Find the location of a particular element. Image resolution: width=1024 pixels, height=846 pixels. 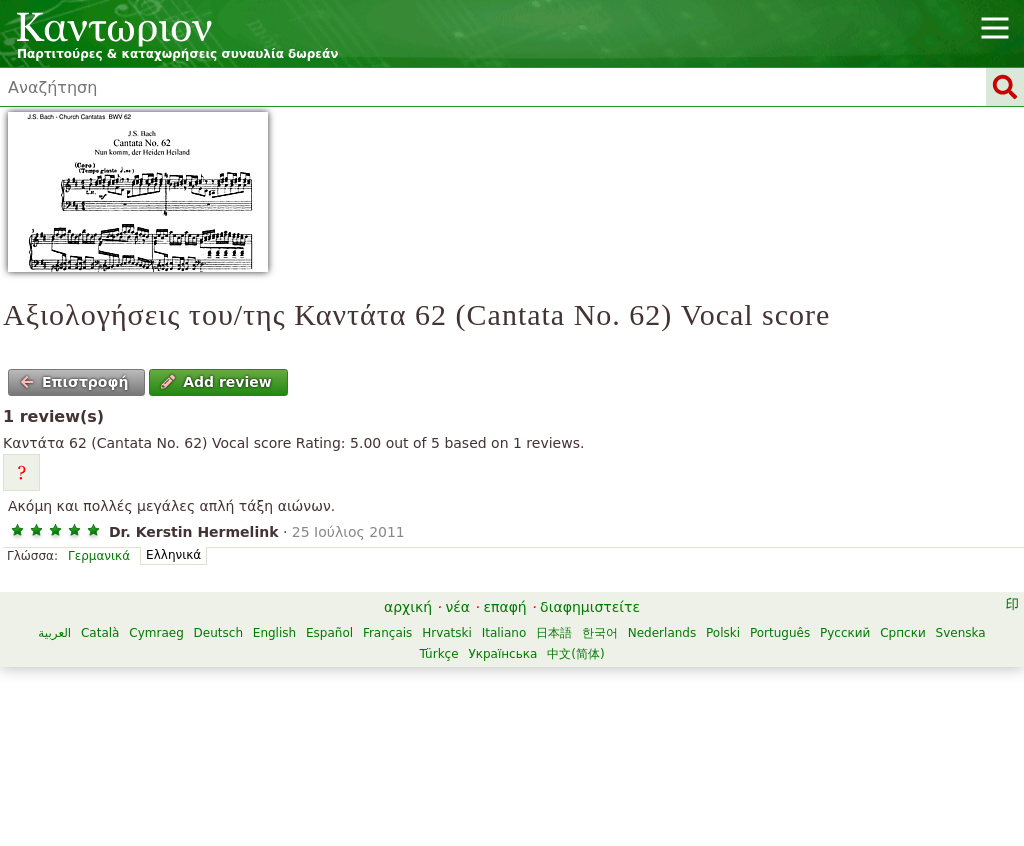

Γερμανικά is located at coordinates (99, 556).